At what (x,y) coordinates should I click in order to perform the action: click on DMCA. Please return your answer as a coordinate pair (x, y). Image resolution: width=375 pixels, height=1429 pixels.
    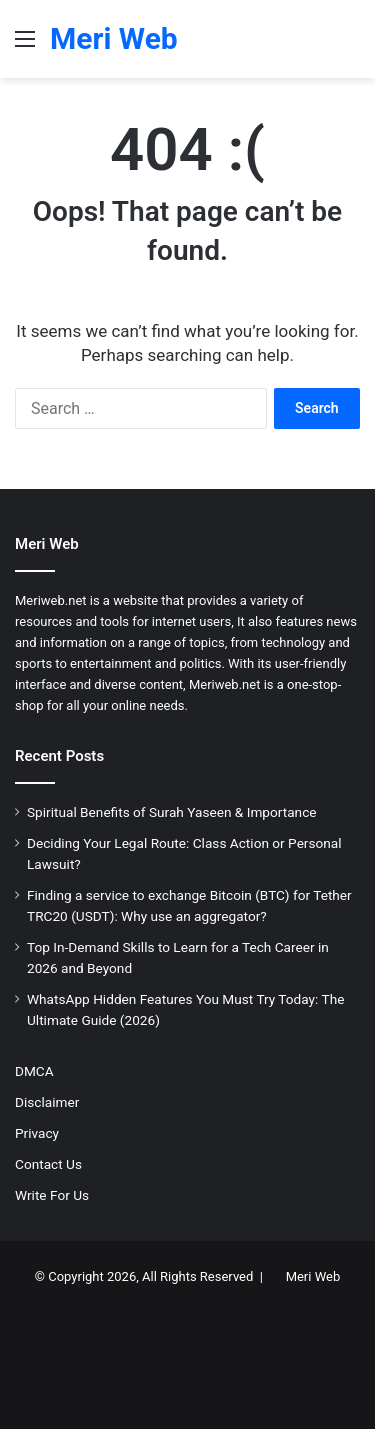
    Looking at the image, I should click on (34, 1071).